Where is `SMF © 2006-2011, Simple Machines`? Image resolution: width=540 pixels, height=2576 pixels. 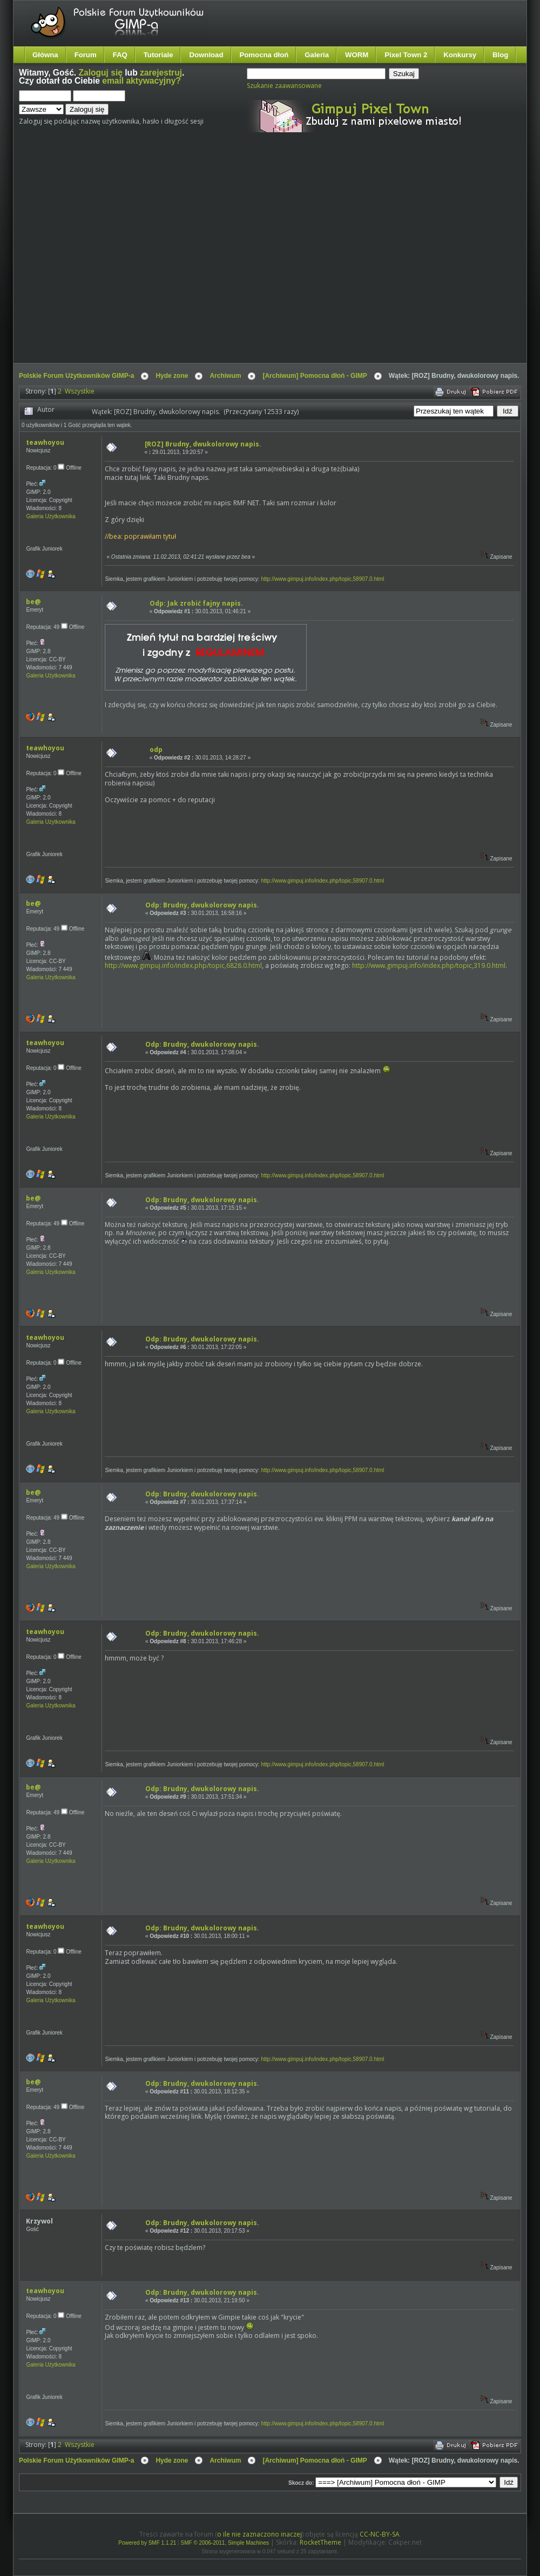 SMF © 2006-2011, Simple Machines is located at coordinates (225, 2543).